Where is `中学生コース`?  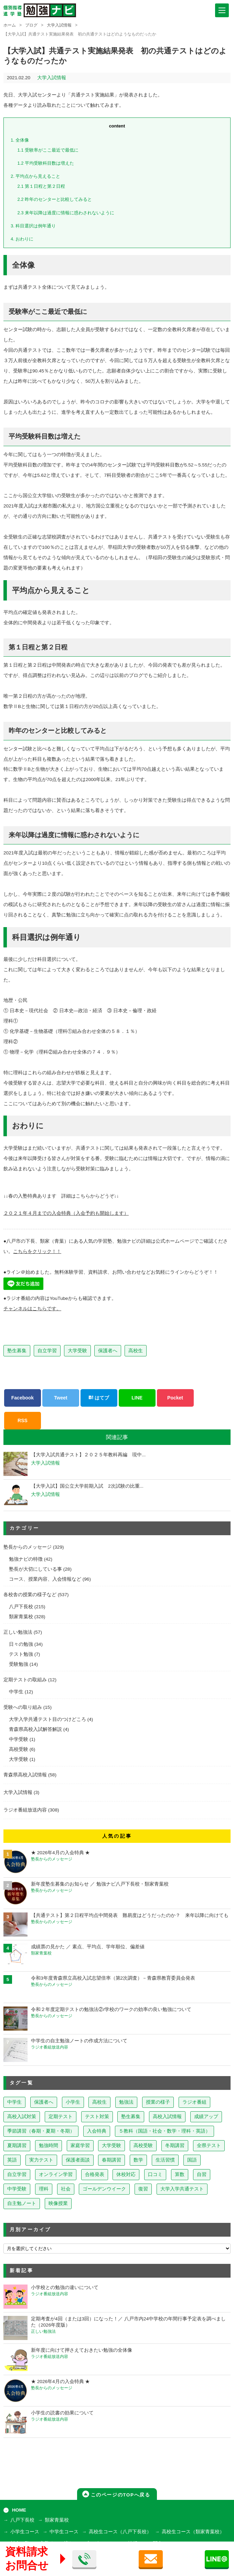 中学生コース is located at coordinates (64, 2531).